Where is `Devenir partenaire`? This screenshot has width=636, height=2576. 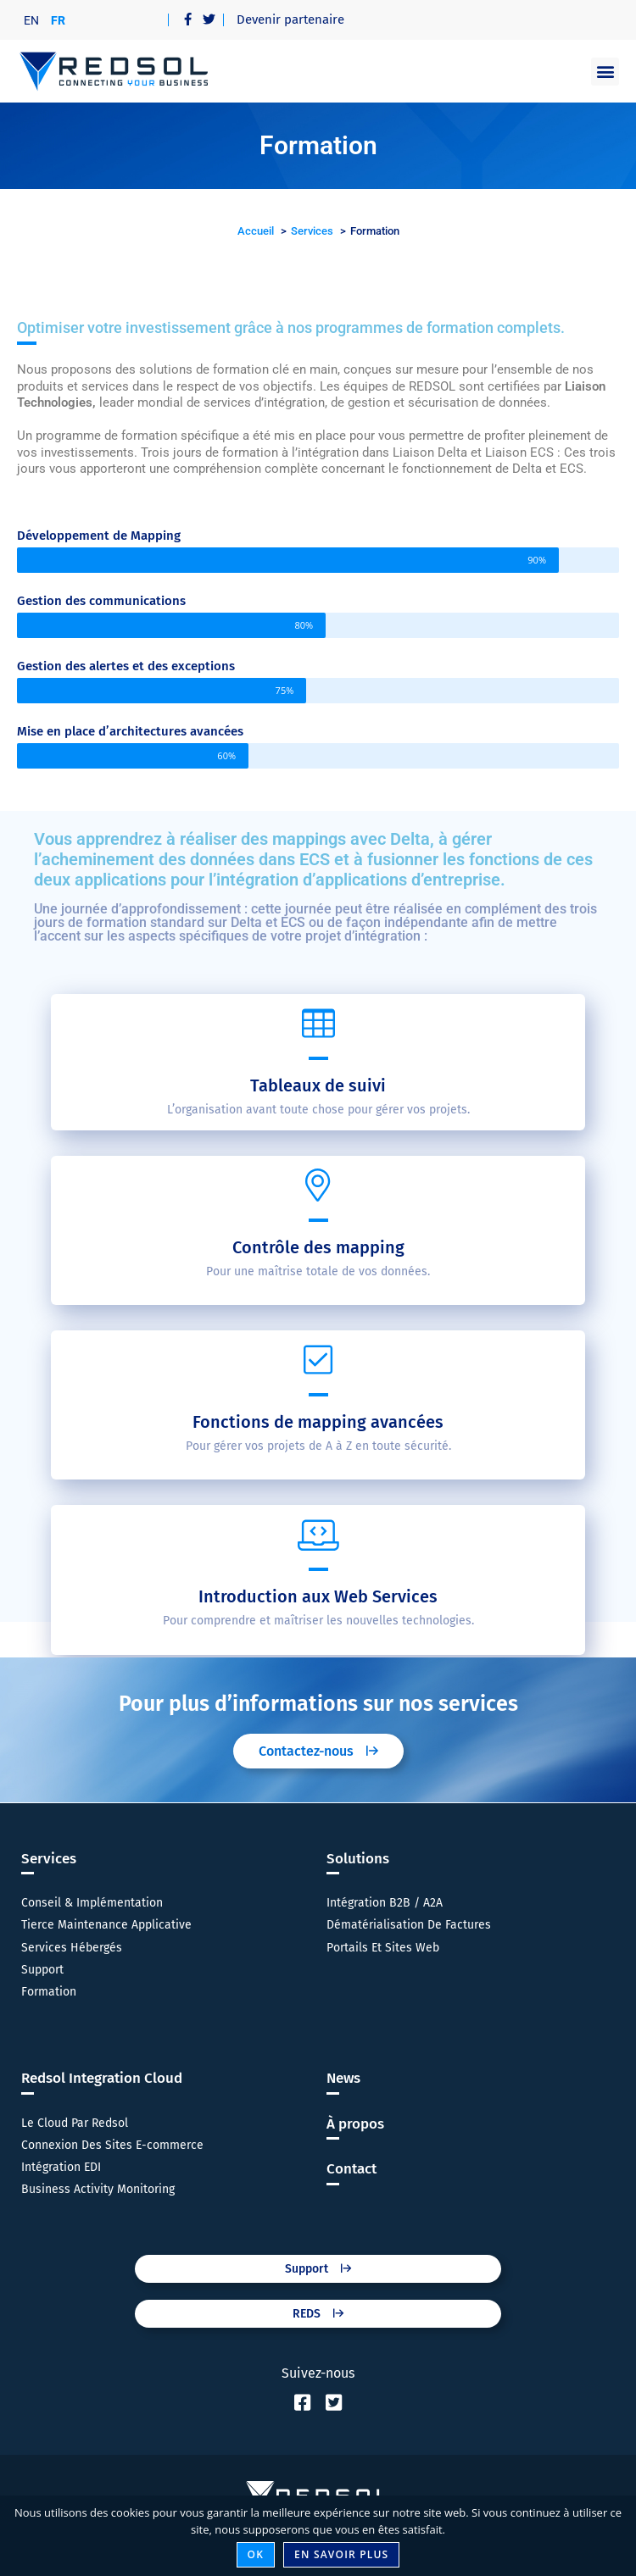
Devenir partenaire is located at coordinates (290, 19).